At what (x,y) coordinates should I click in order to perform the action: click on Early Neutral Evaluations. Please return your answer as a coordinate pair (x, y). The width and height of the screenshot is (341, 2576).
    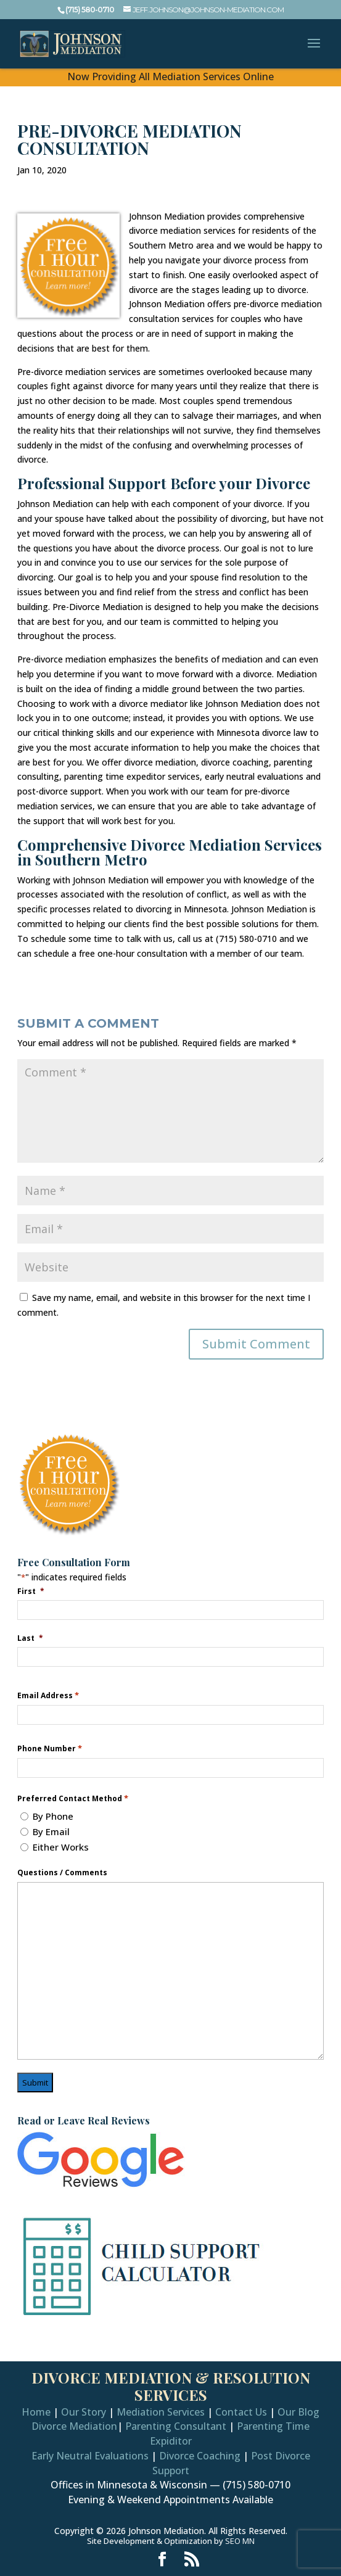
    Looking at the image, I should click on (90, 2455).